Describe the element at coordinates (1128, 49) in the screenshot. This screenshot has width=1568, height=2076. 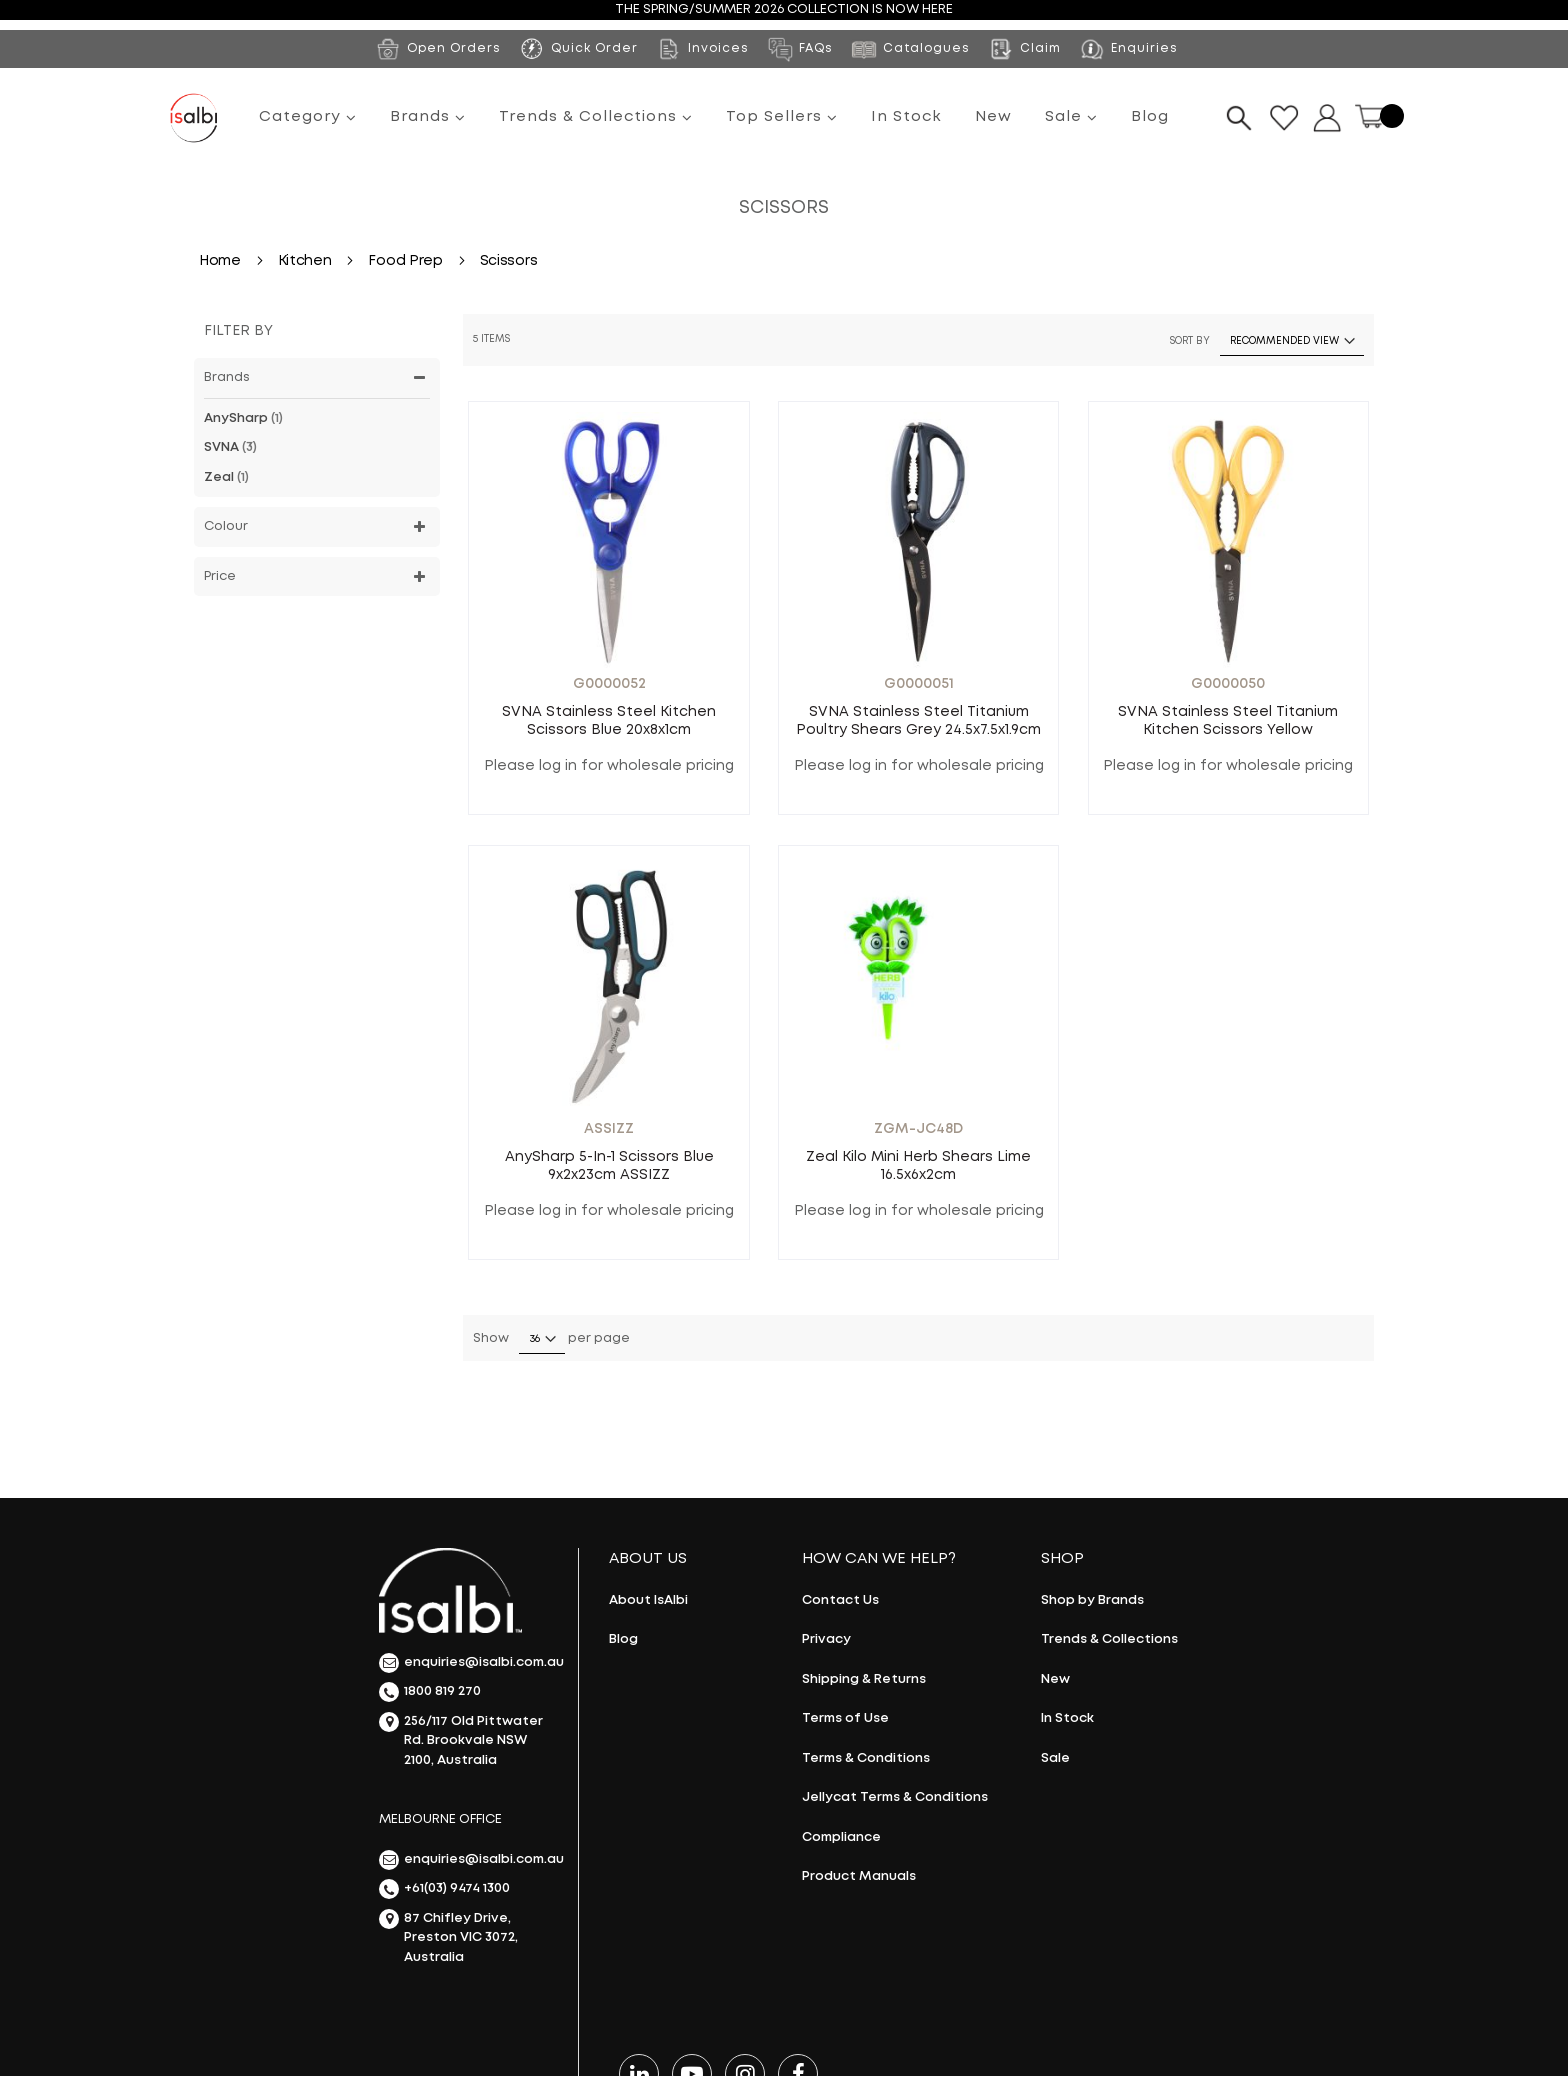
I see `Enquiries` at that location.